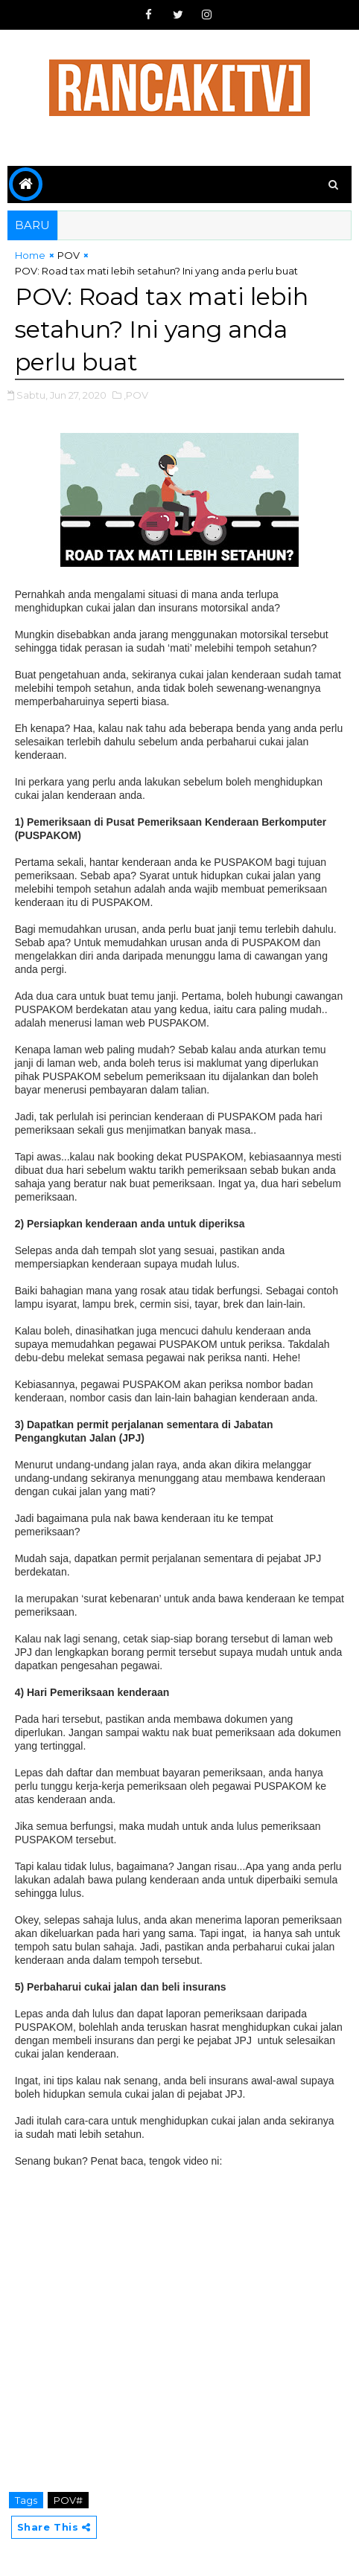 This screenshot has height=2576, width=359. I want to click on POV, so click(68, 255).